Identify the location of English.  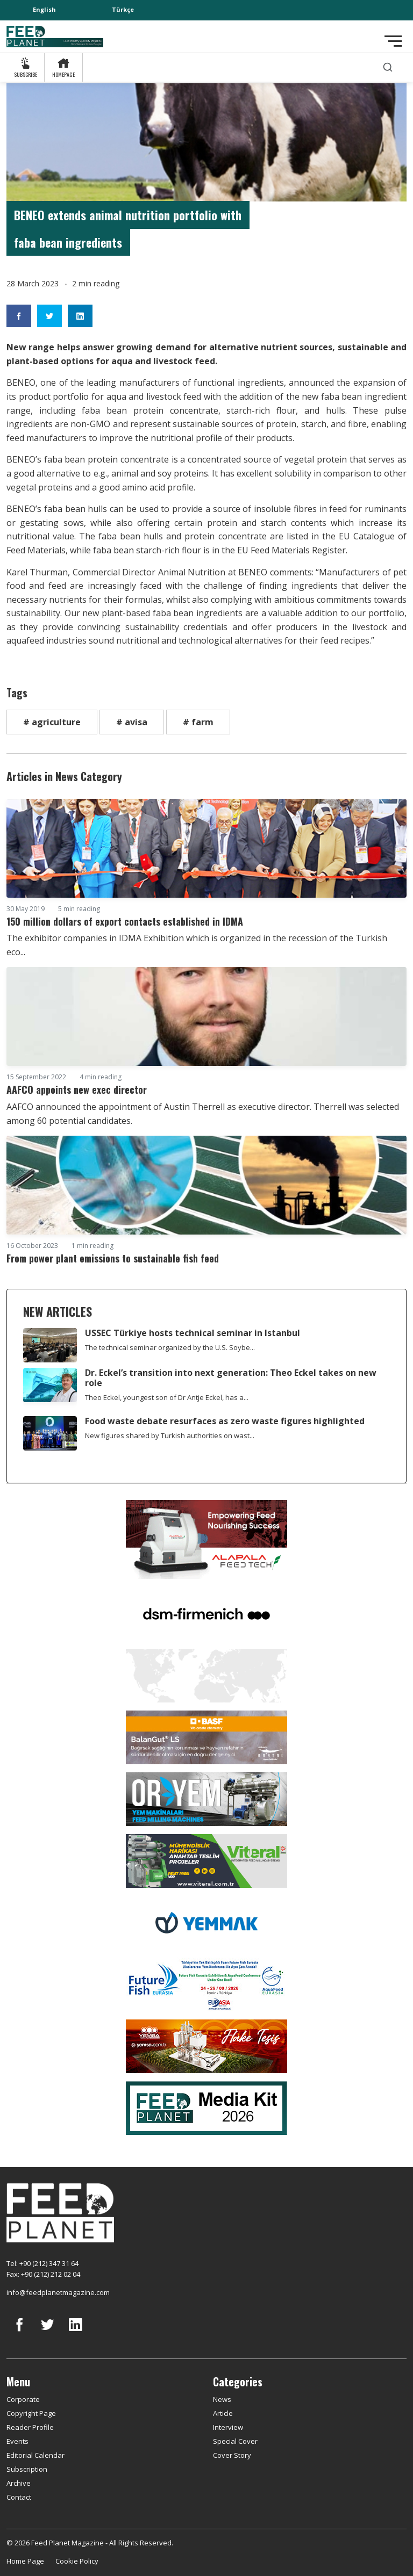
(44, 9).